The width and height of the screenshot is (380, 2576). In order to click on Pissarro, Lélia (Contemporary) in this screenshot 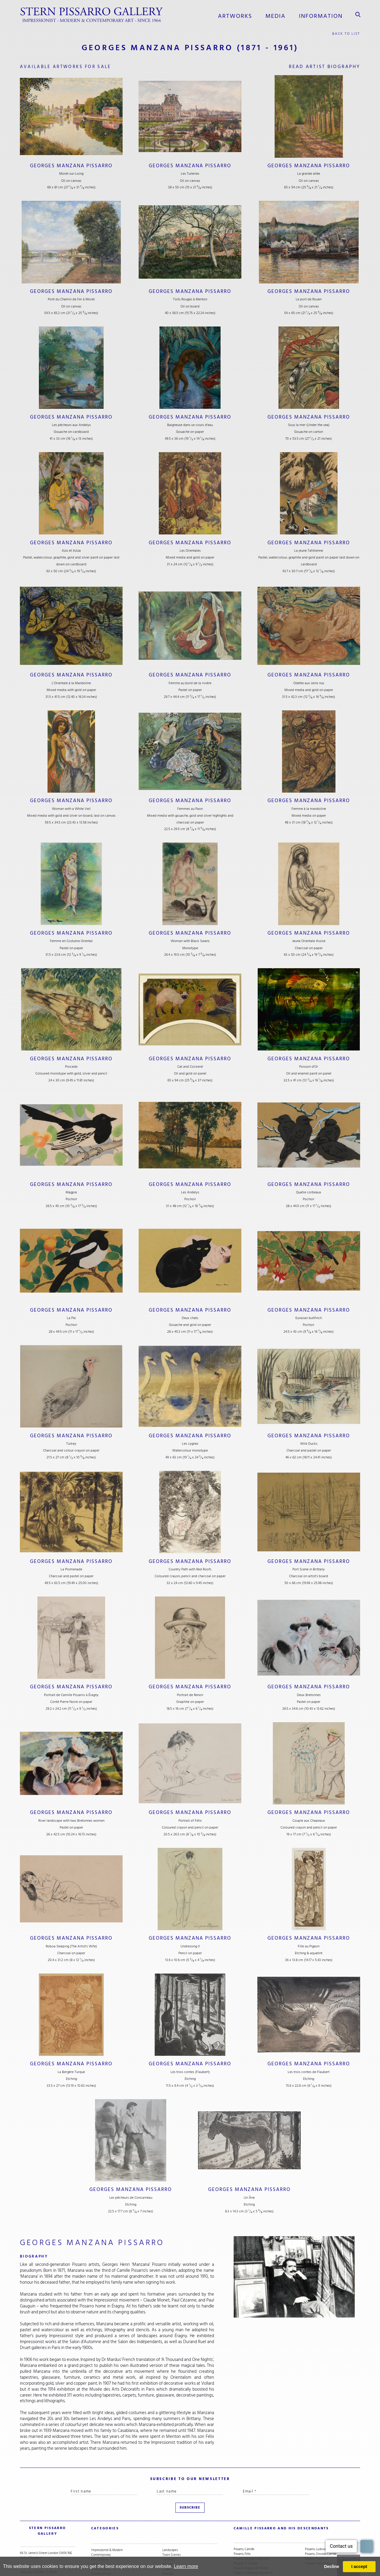, I will do `click(253, 2543)`.